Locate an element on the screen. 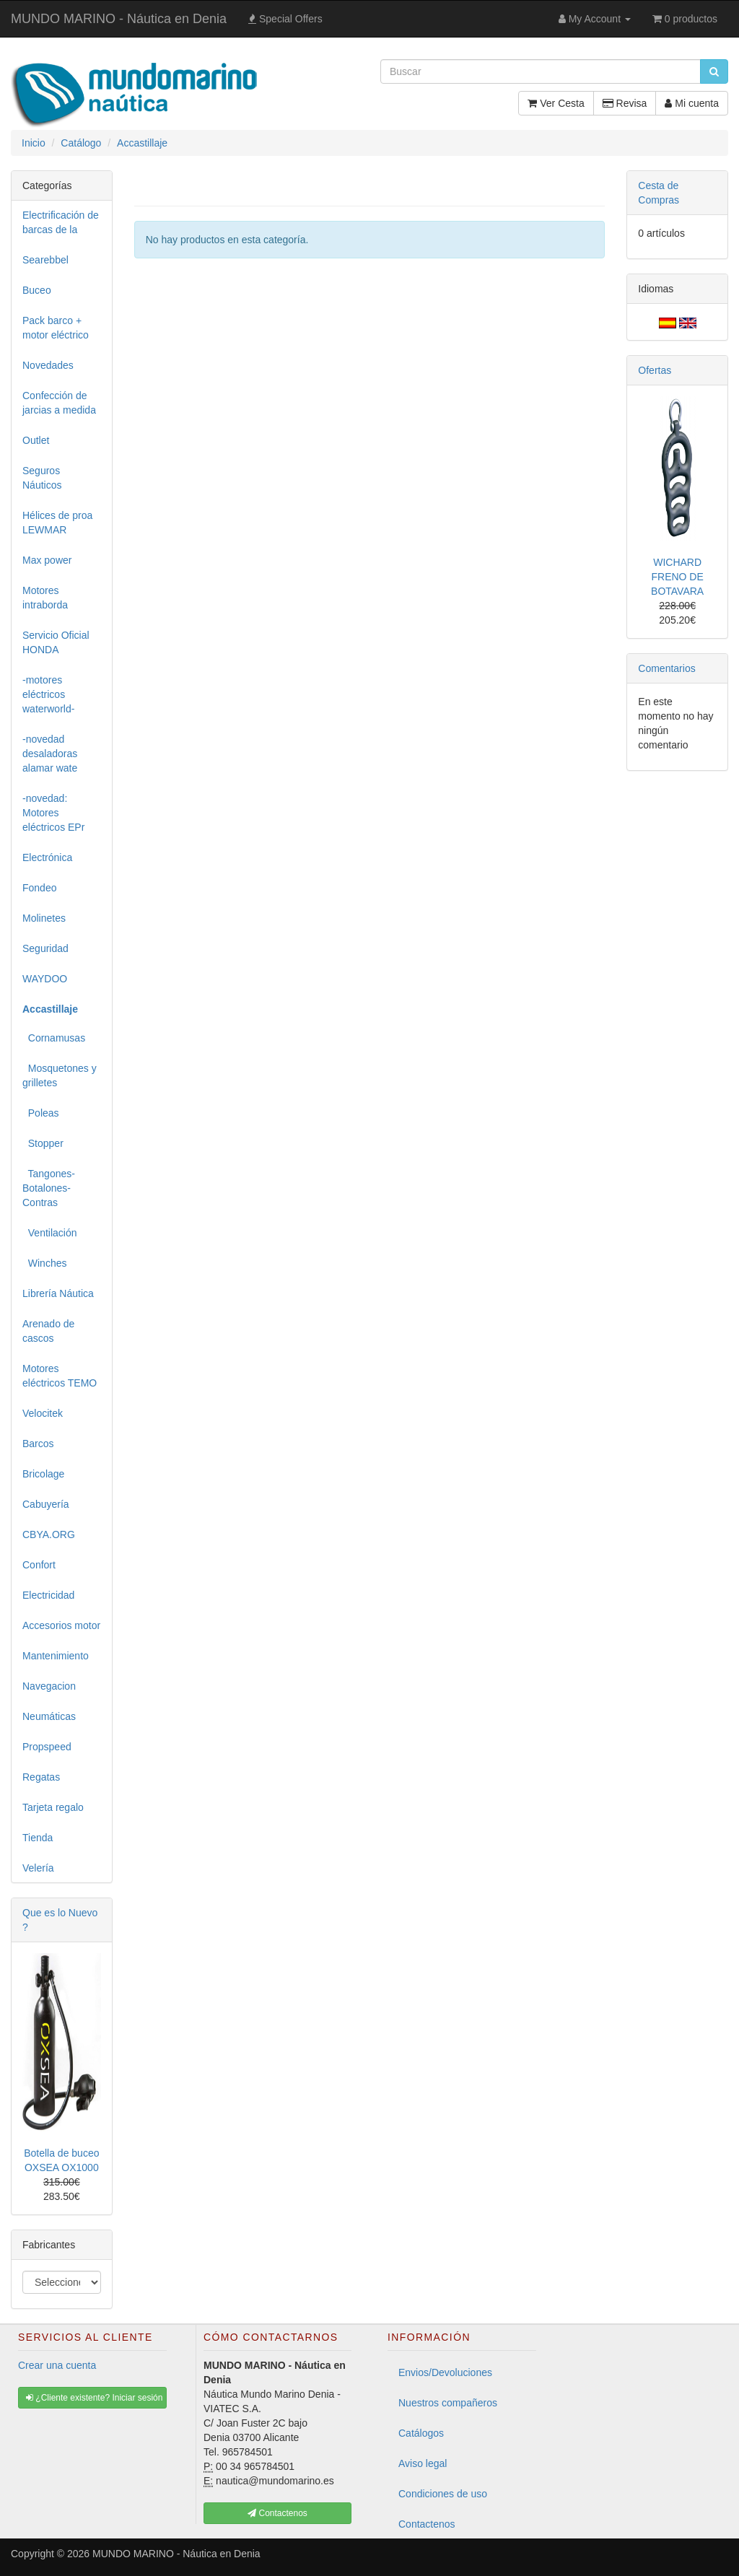 The image size is (739, 2576). Electricidad is located at coordinates (48, 1595).